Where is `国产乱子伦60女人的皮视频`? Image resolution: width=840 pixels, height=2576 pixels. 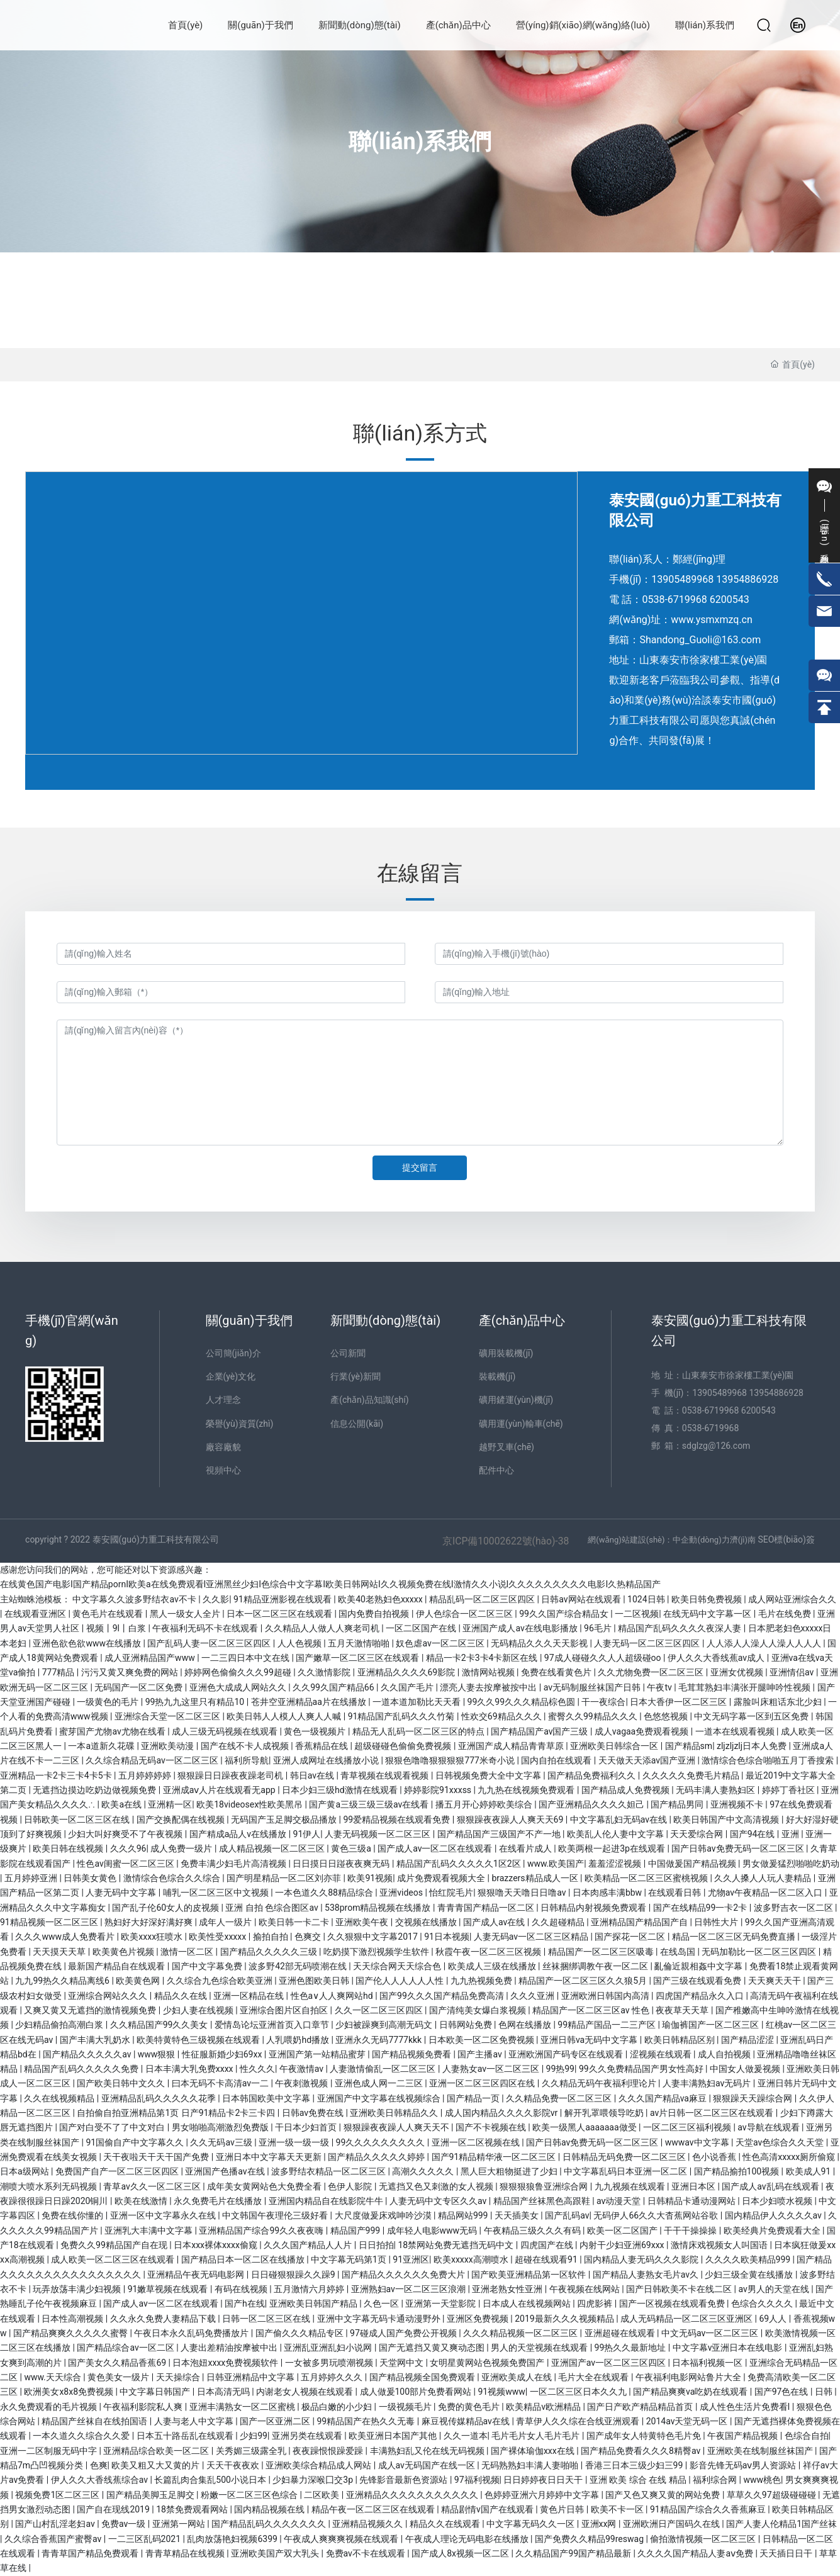
国产乱子伦60女人的皮视频 is located at coordinates (166, 1908).